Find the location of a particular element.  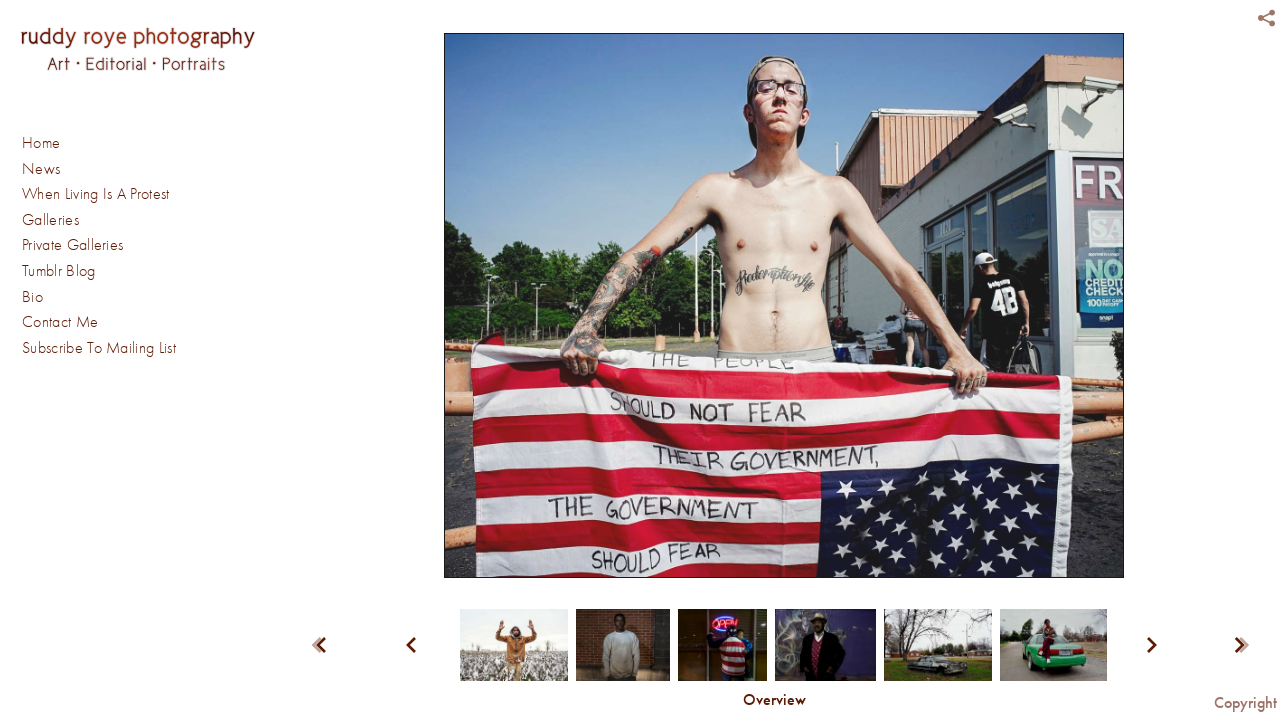

Subscribe To Mailing List is located at coordinates (99, 348).